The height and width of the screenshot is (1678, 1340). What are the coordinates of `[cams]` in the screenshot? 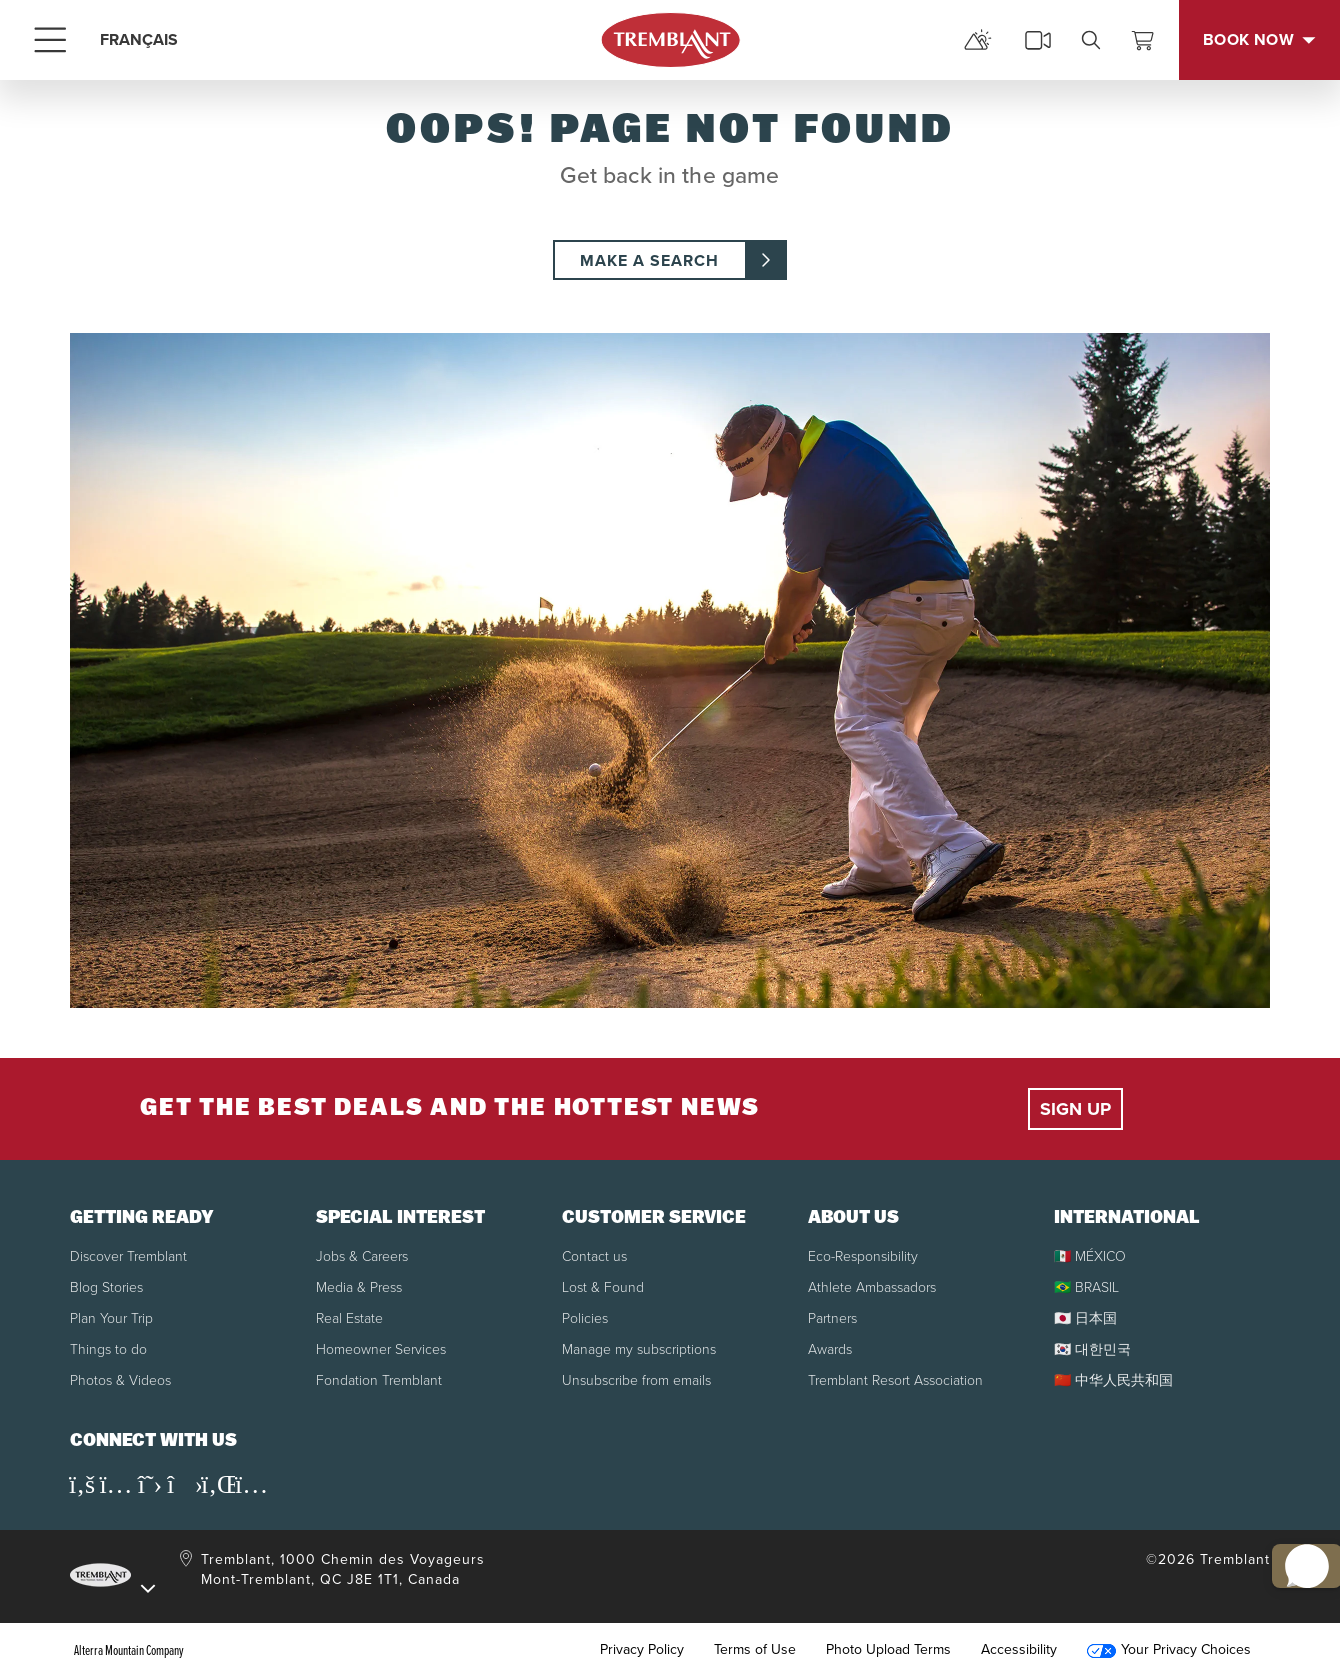 It's located at (1038, 40).